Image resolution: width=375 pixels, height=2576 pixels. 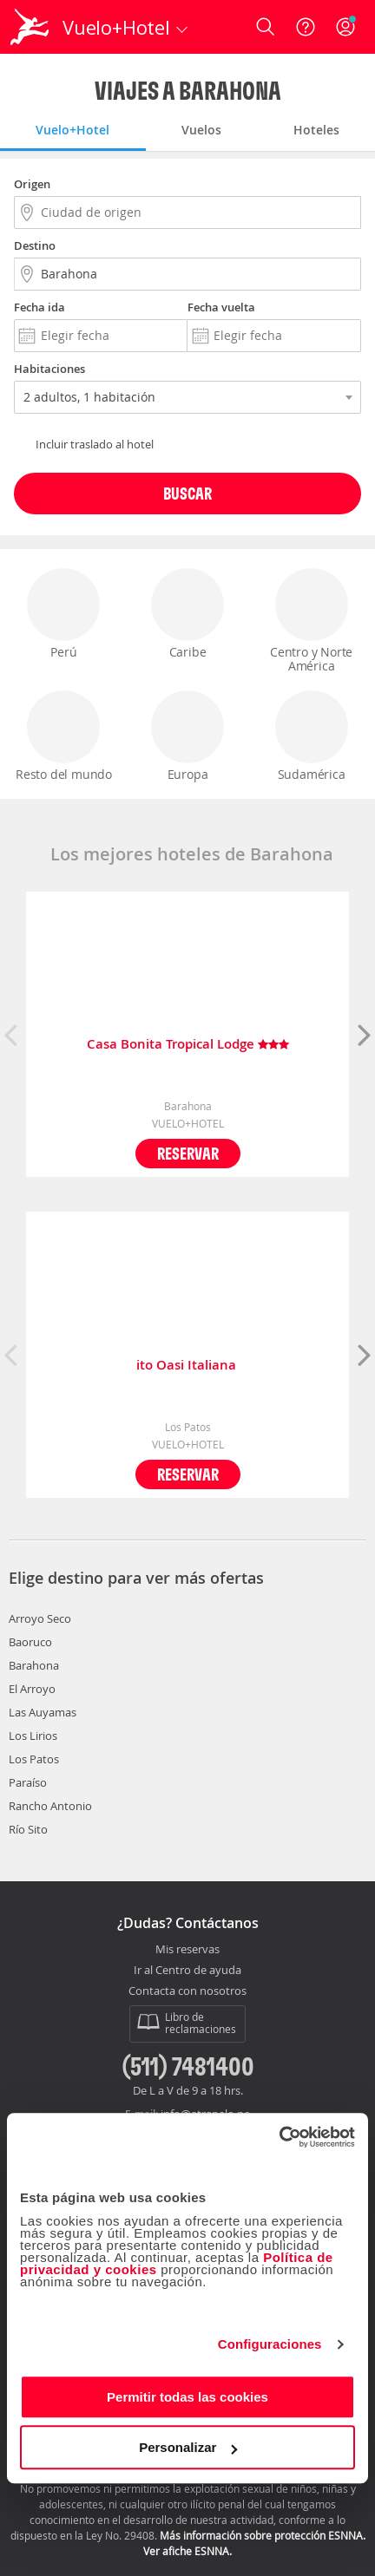 What do you see at coordinates (187, 736) in the screenshot?
I see `Europa` at bounding box center [187, 736].